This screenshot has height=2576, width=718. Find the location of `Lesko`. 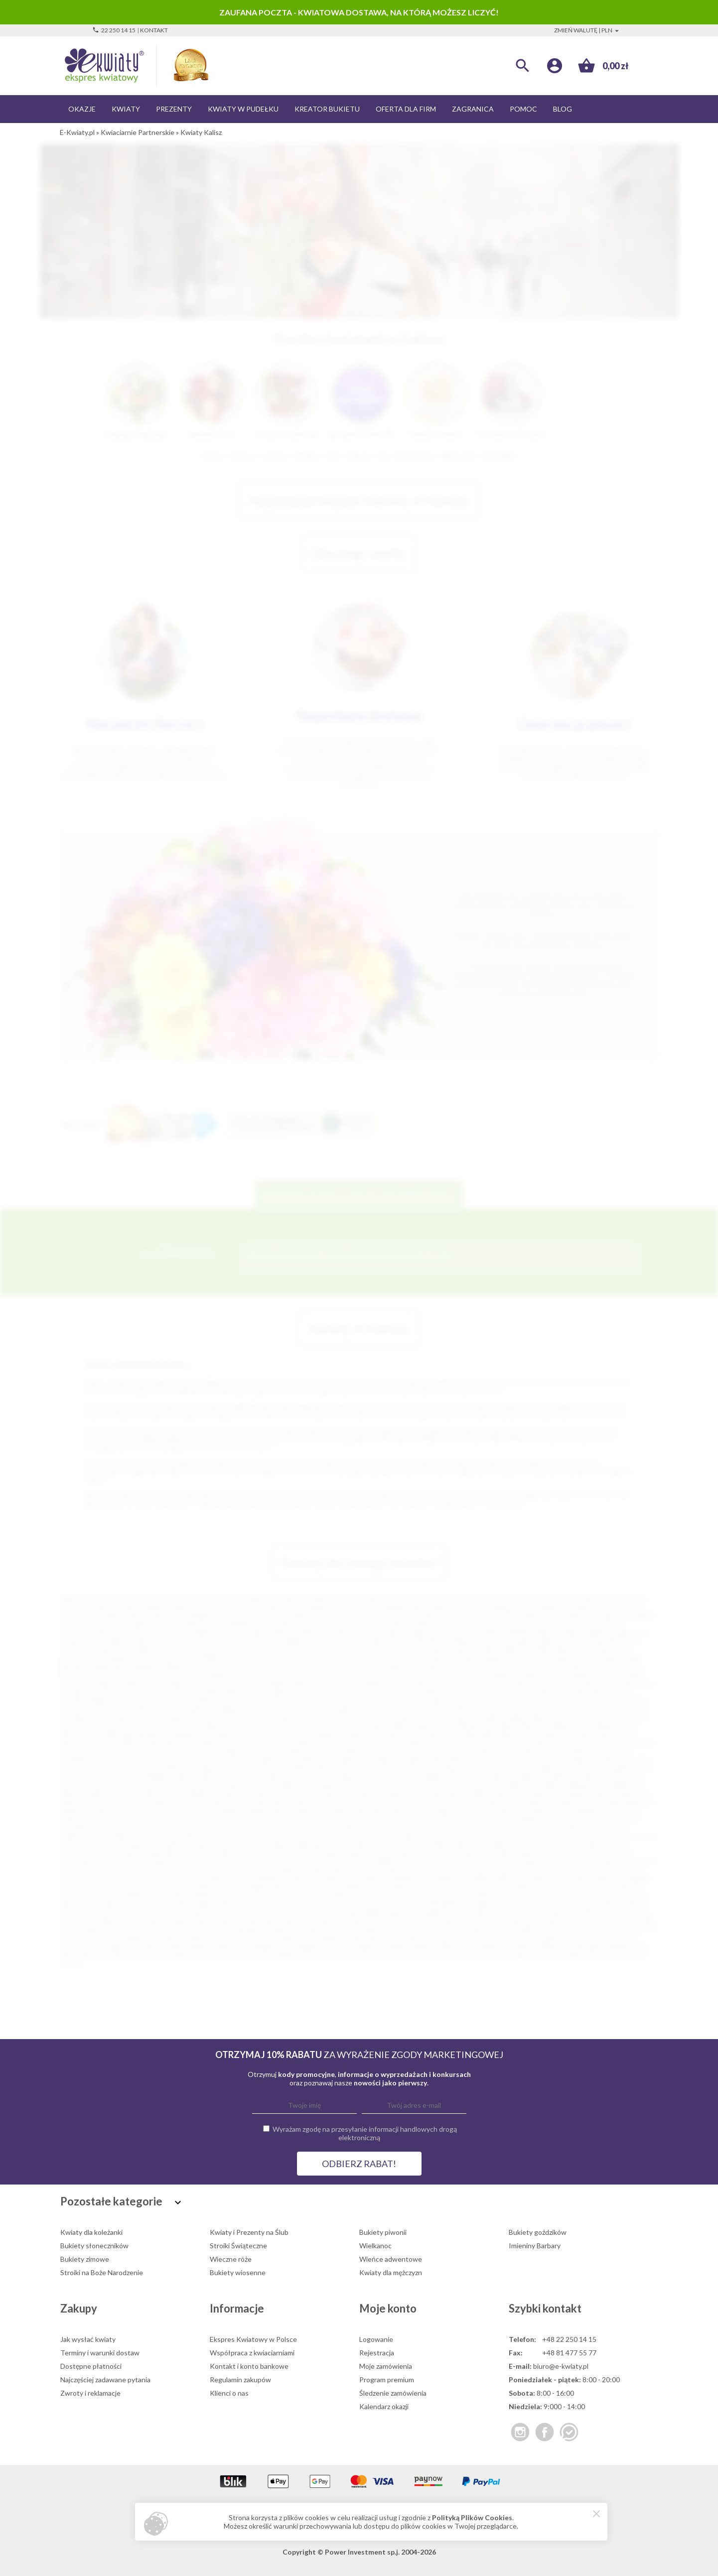

Lesko is located at coordinates (190, 1869).